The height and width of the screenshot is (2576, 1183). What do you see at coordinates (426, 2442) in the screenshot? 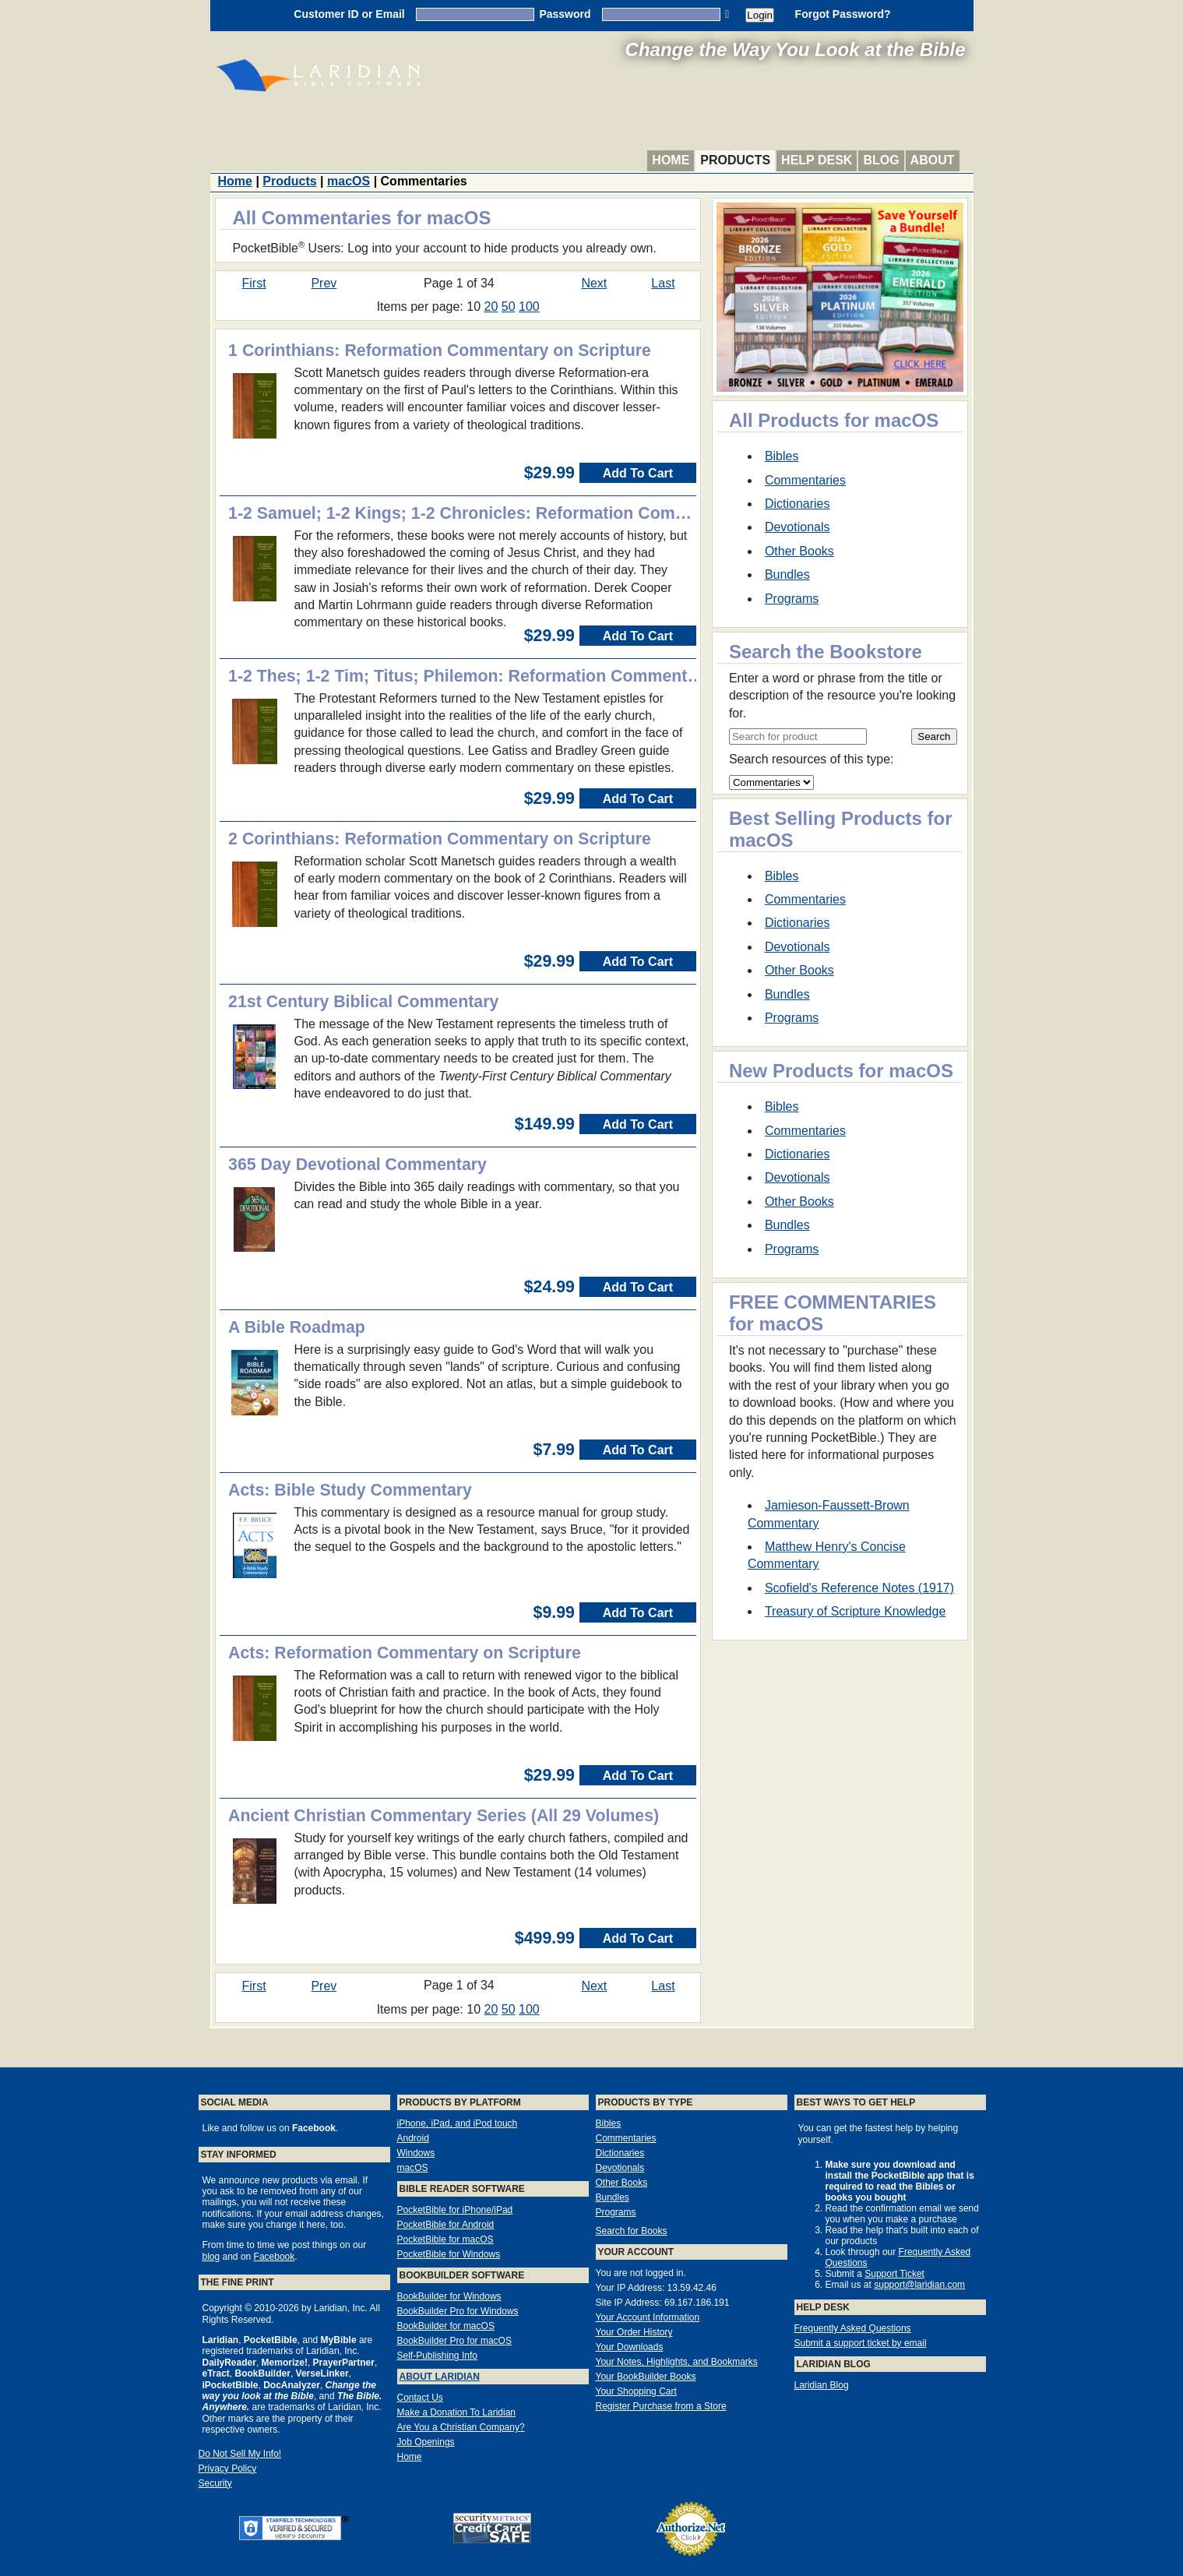
I see `Job Openings` at bounding box center [426, 2442].